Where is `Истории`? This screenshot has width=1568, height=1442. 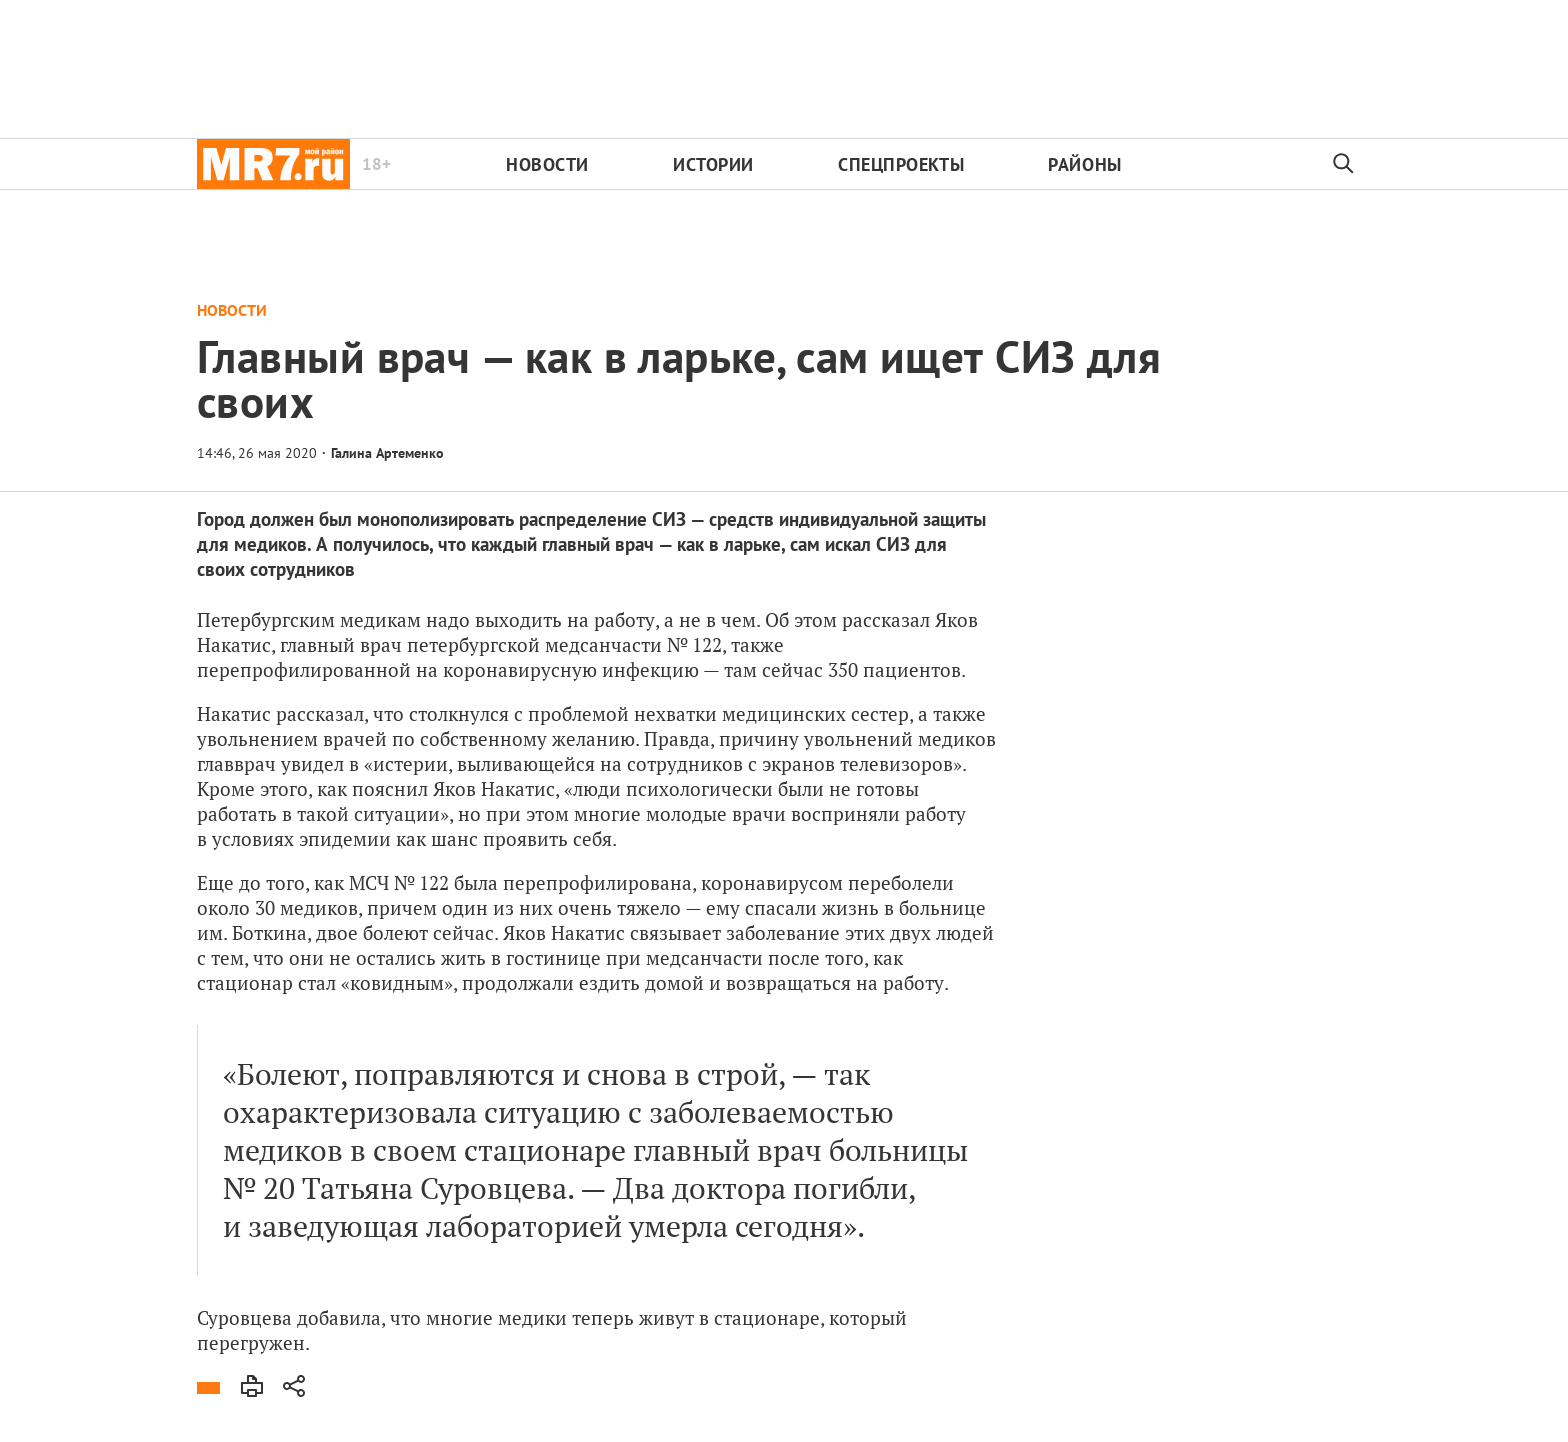
Истории is located at coordinates (713, 164).